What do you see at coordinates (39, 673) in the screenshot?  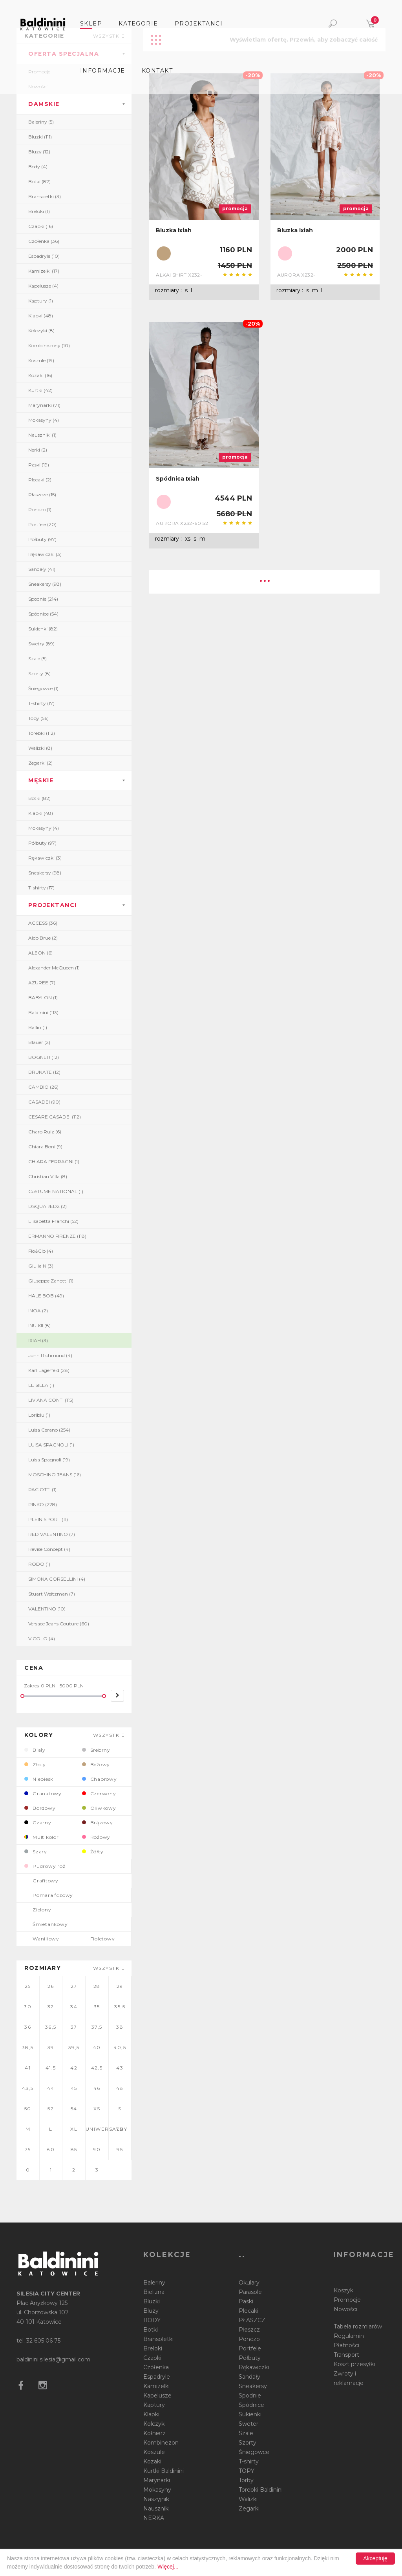 I see `Szorty (8)` at bounding box center [39, 673].